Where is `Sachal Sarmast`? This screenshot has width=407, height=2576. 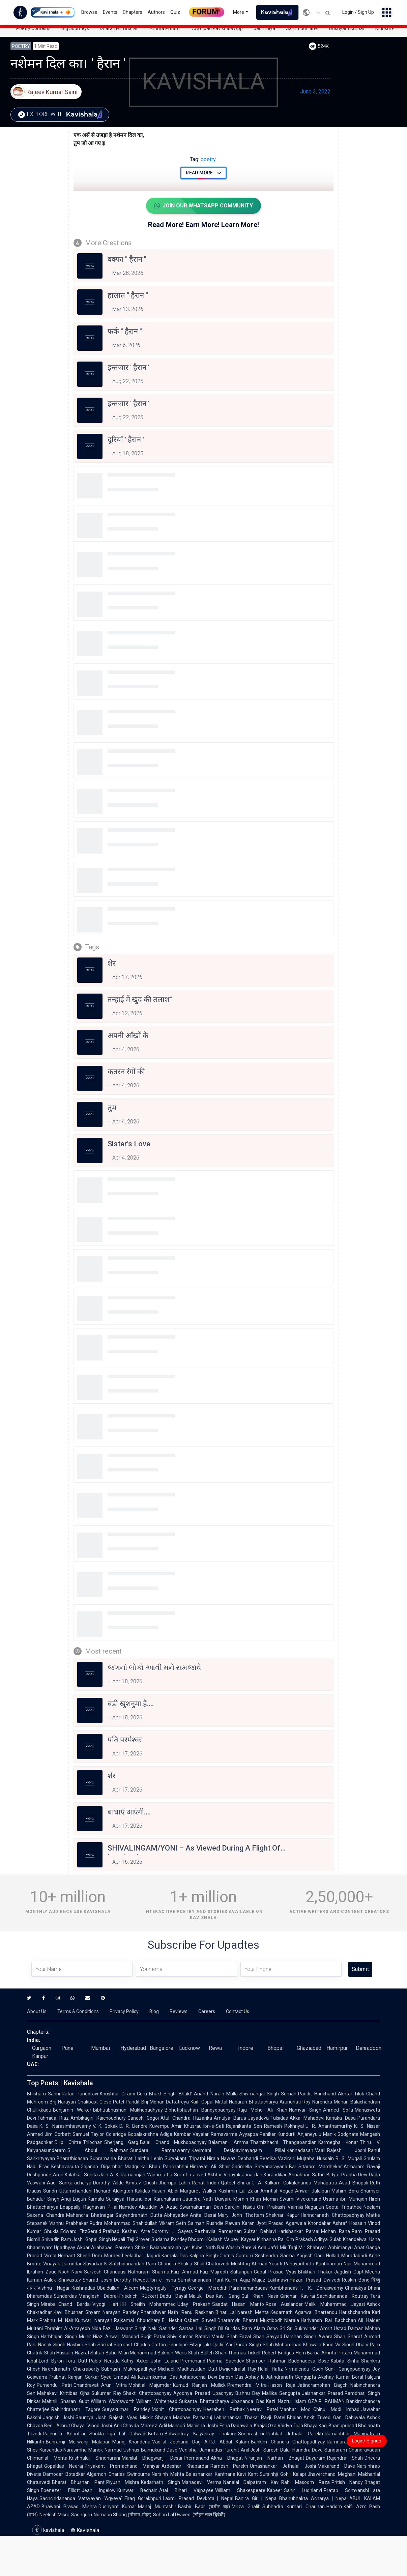 Sachal Sarmast is located at coordinates (114, 2344).